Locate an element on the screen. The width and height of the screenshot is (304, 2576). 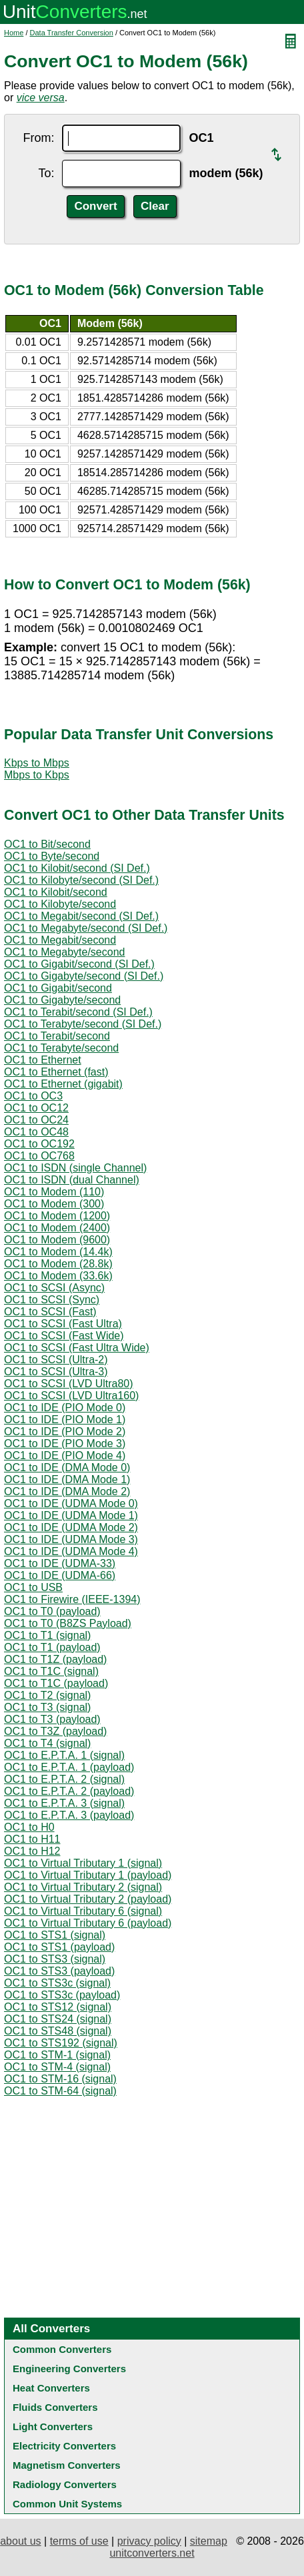
OC1 to Virtual Tributary 1 (payload) is located at coordinates (87, 1875).